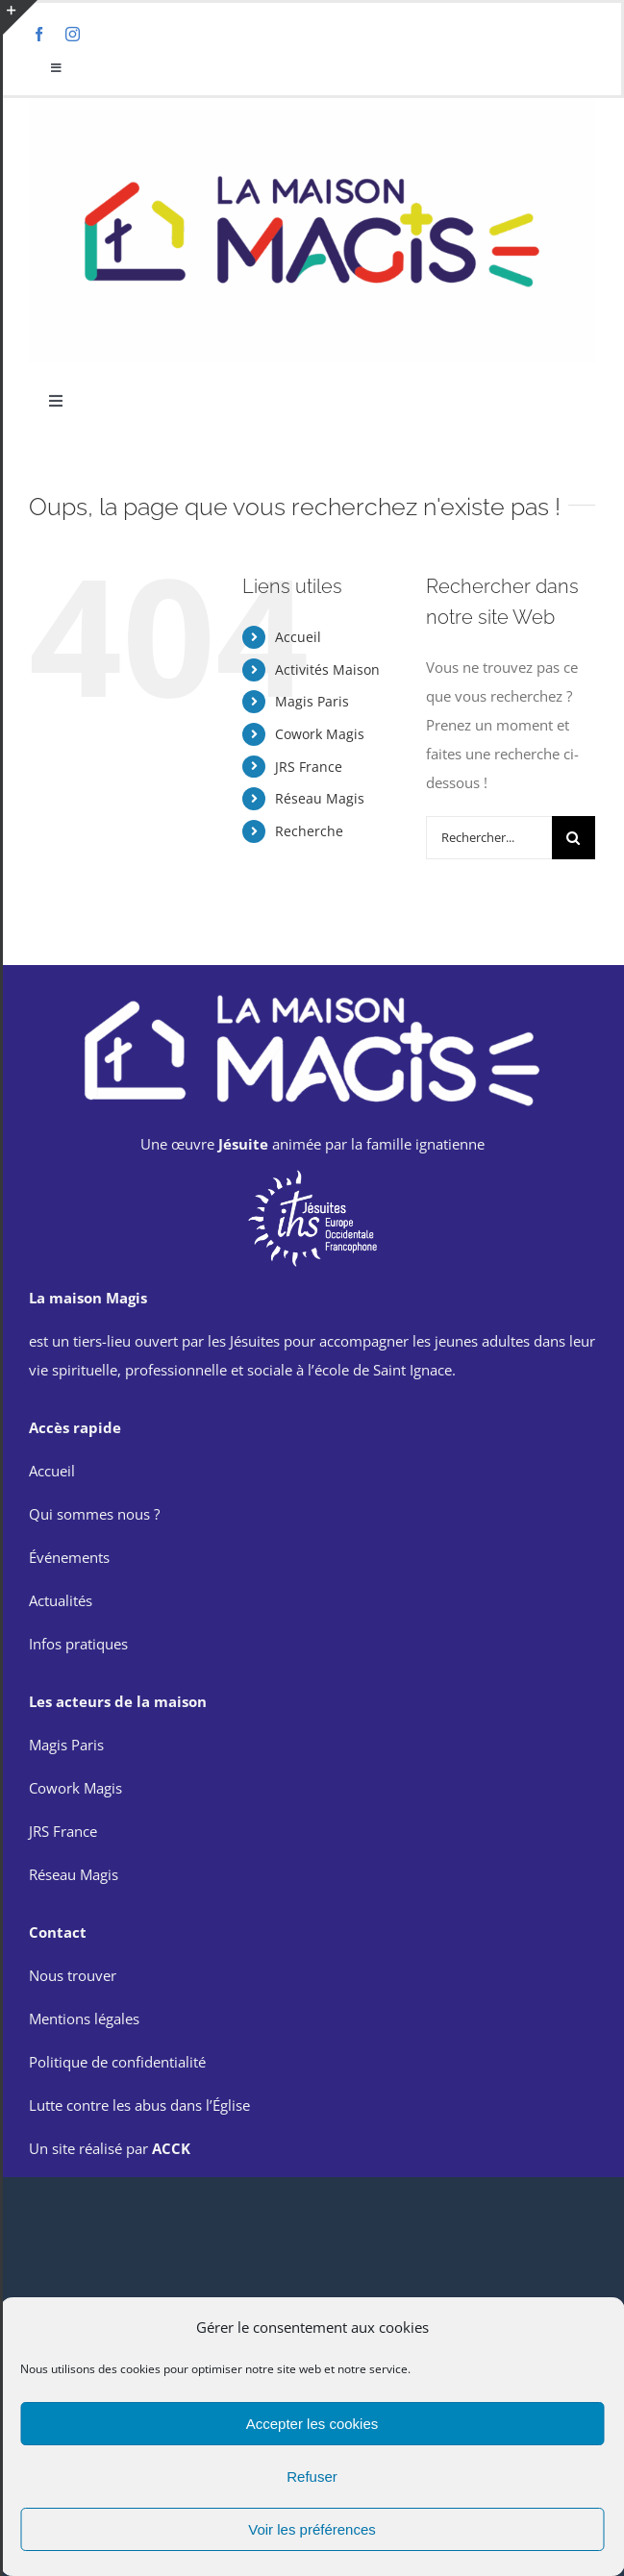 This screenshot has height=2576, width=624. Describe the element at coordinates (94, 1513) in the screenshot. I see `Qui sommes nous ?` at that location.